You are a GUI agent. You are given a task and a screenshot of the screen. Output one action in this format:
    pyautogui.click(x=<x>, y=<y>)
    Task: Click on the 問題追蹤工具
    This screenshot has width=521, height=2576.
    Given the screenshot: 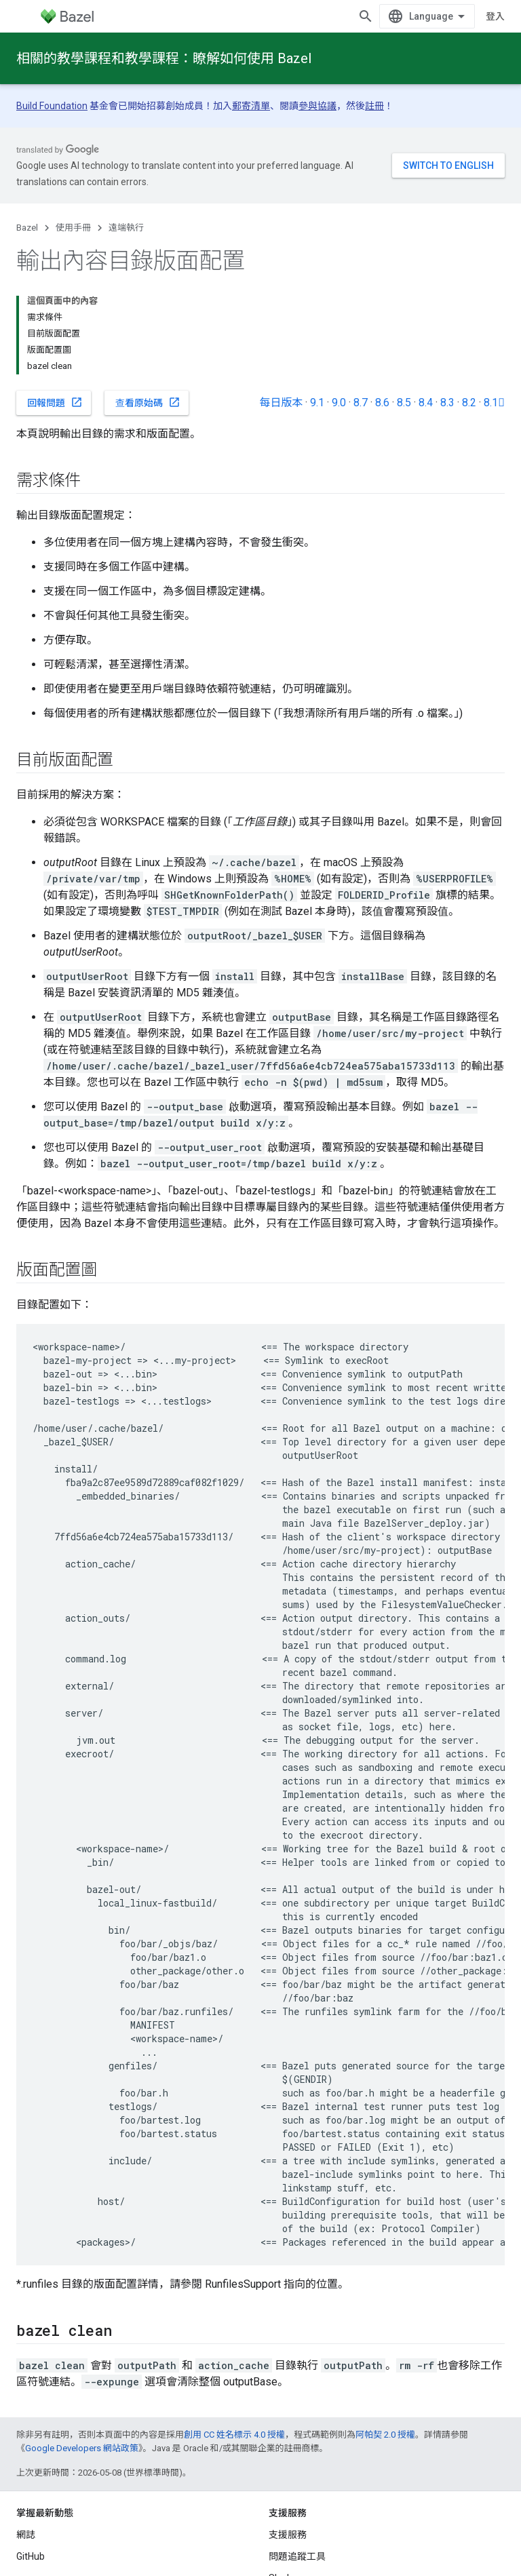 What is the action you would take?
    pyautogui.click(x=297, y=2556)
    